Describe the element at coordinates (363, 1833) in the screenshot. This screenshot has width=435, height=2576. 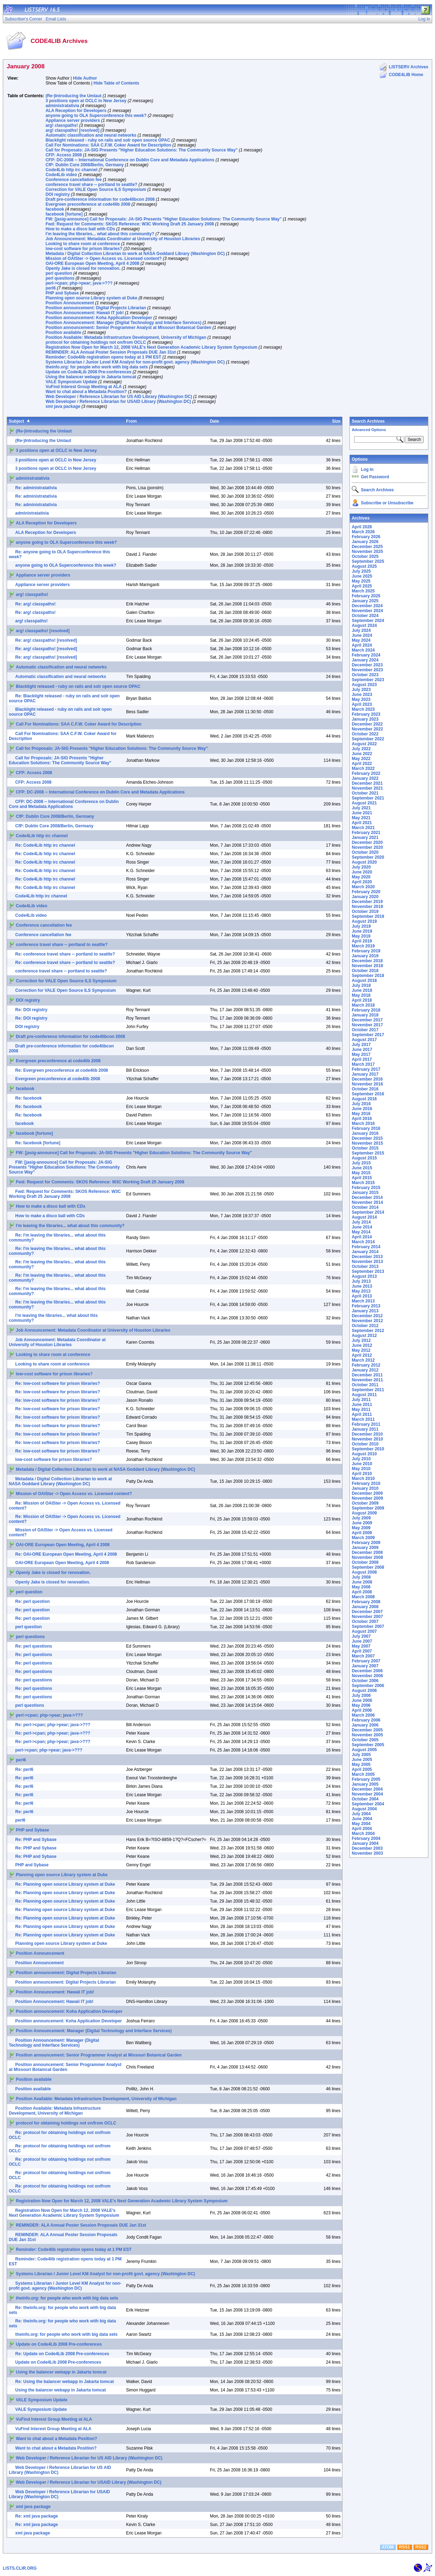
I see `March 2004` at that location.